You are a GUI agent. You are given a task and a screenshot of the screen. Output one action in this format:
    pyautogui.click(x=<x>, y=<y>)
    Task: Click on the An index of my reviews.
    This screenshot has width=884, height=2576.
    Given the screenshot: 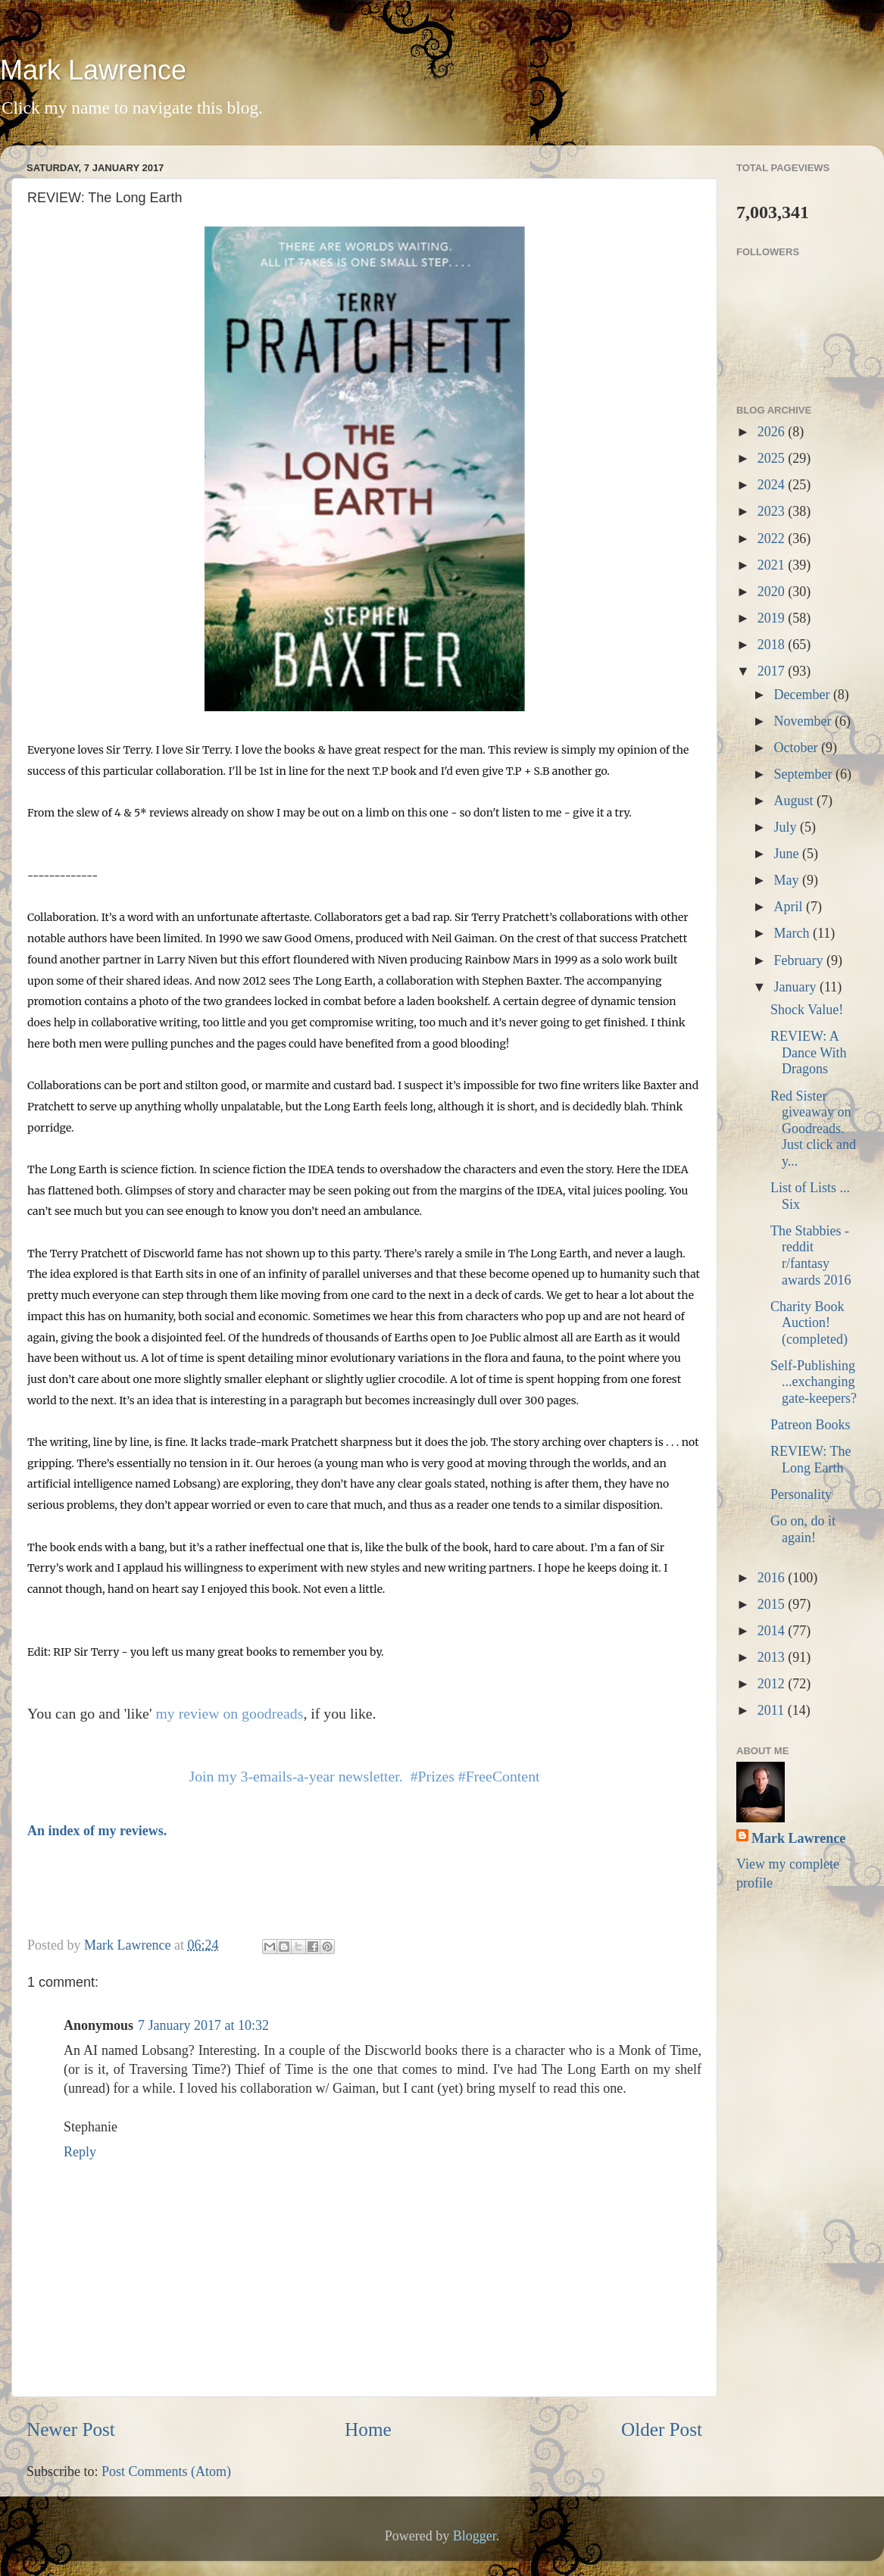 What is the action you would take?
    pyautogui.click(x=97, y=1830)
    